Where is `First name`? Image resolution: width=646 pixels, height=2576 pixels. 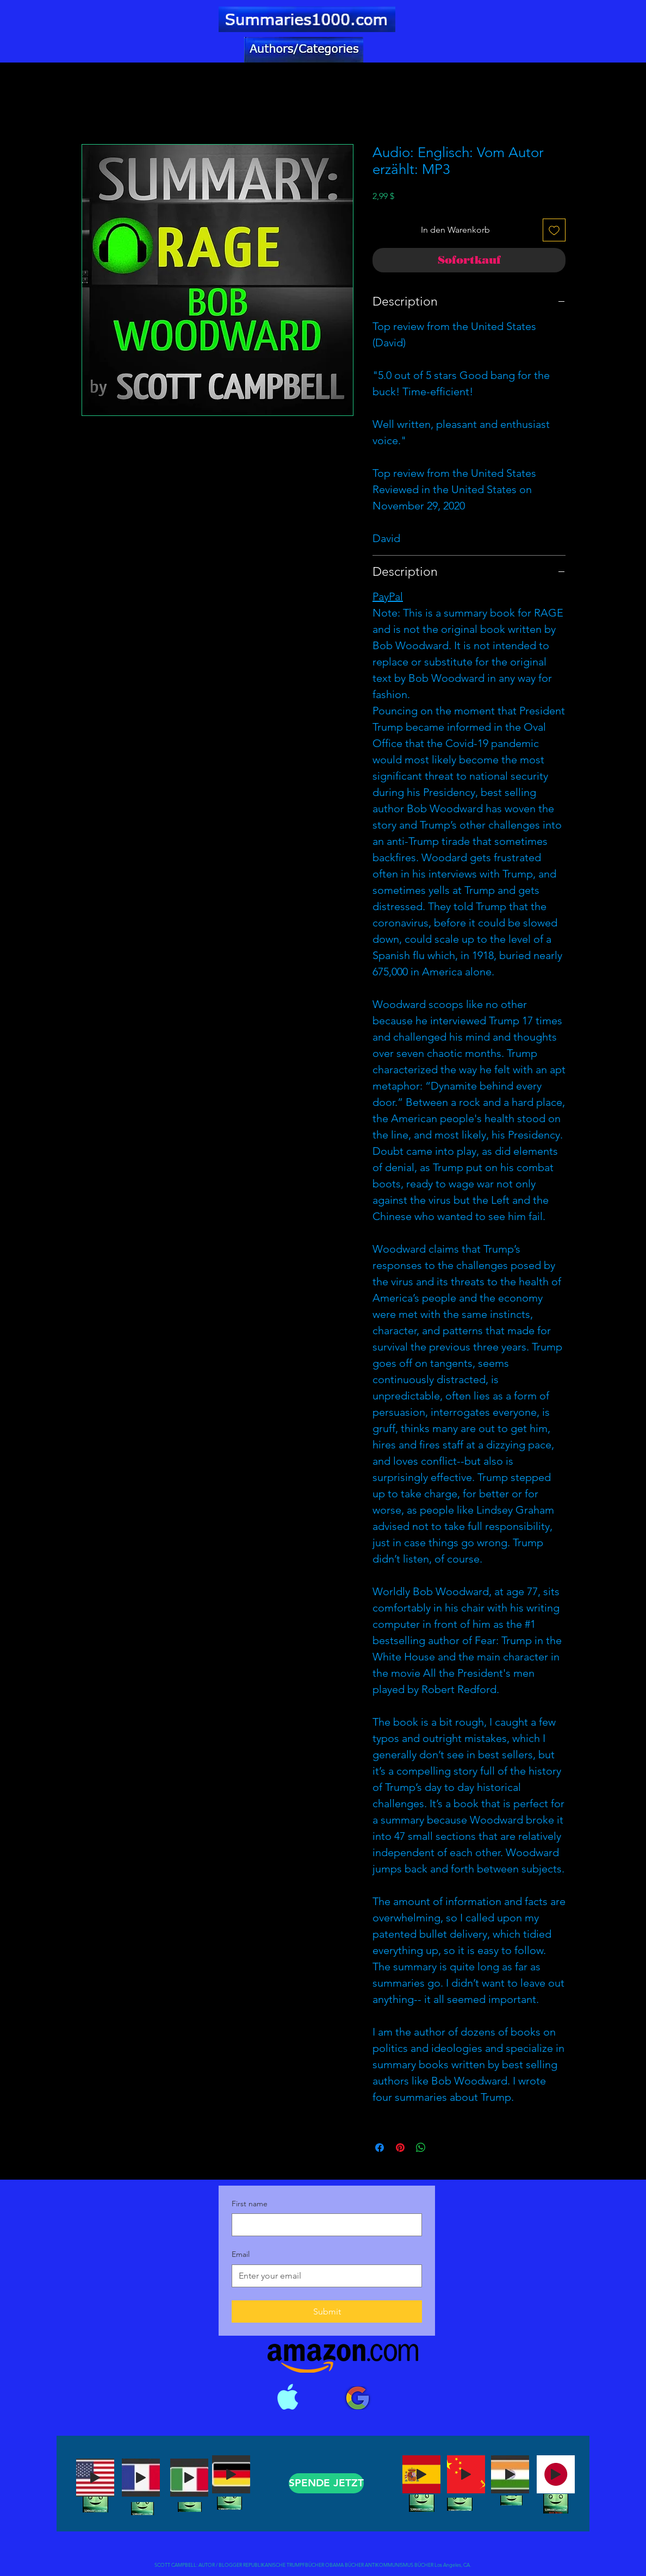 First name is located at coordinates (250, 2203).